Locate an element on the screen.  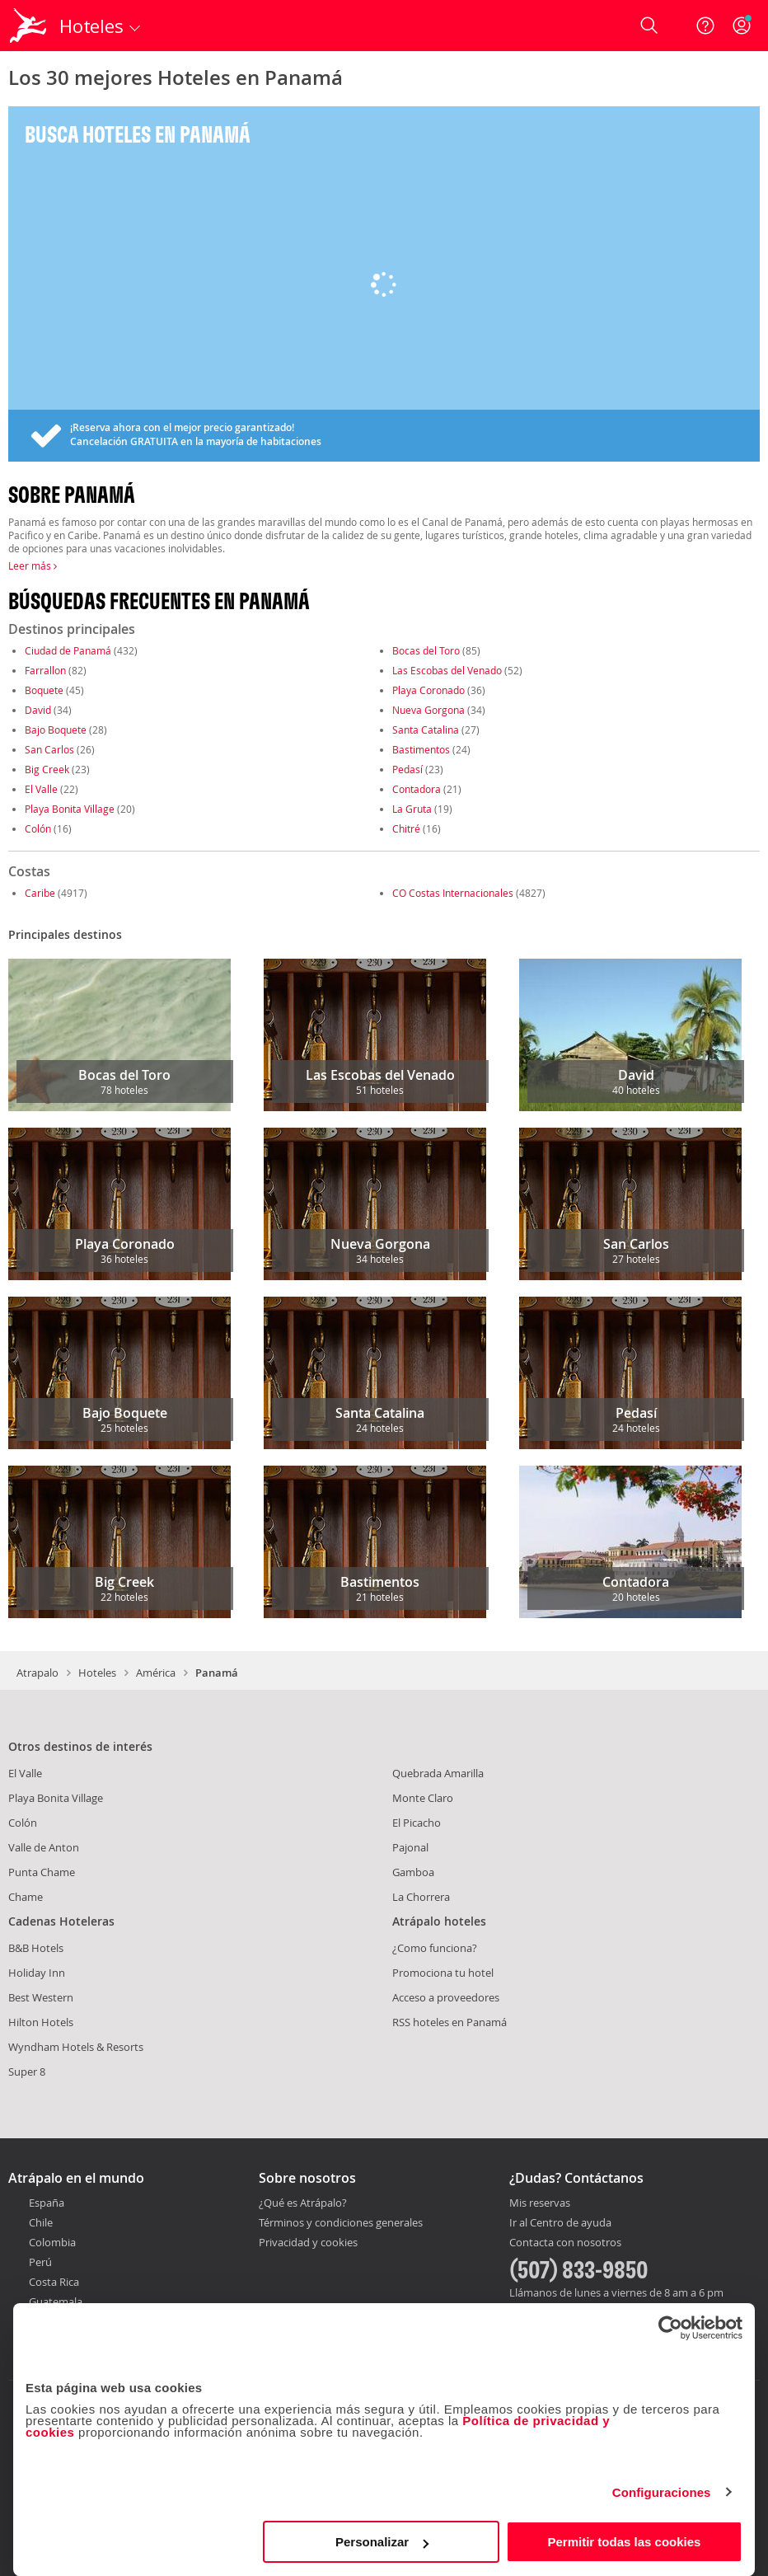
CO Costas Internacionales is located at coordinates (452, 892).